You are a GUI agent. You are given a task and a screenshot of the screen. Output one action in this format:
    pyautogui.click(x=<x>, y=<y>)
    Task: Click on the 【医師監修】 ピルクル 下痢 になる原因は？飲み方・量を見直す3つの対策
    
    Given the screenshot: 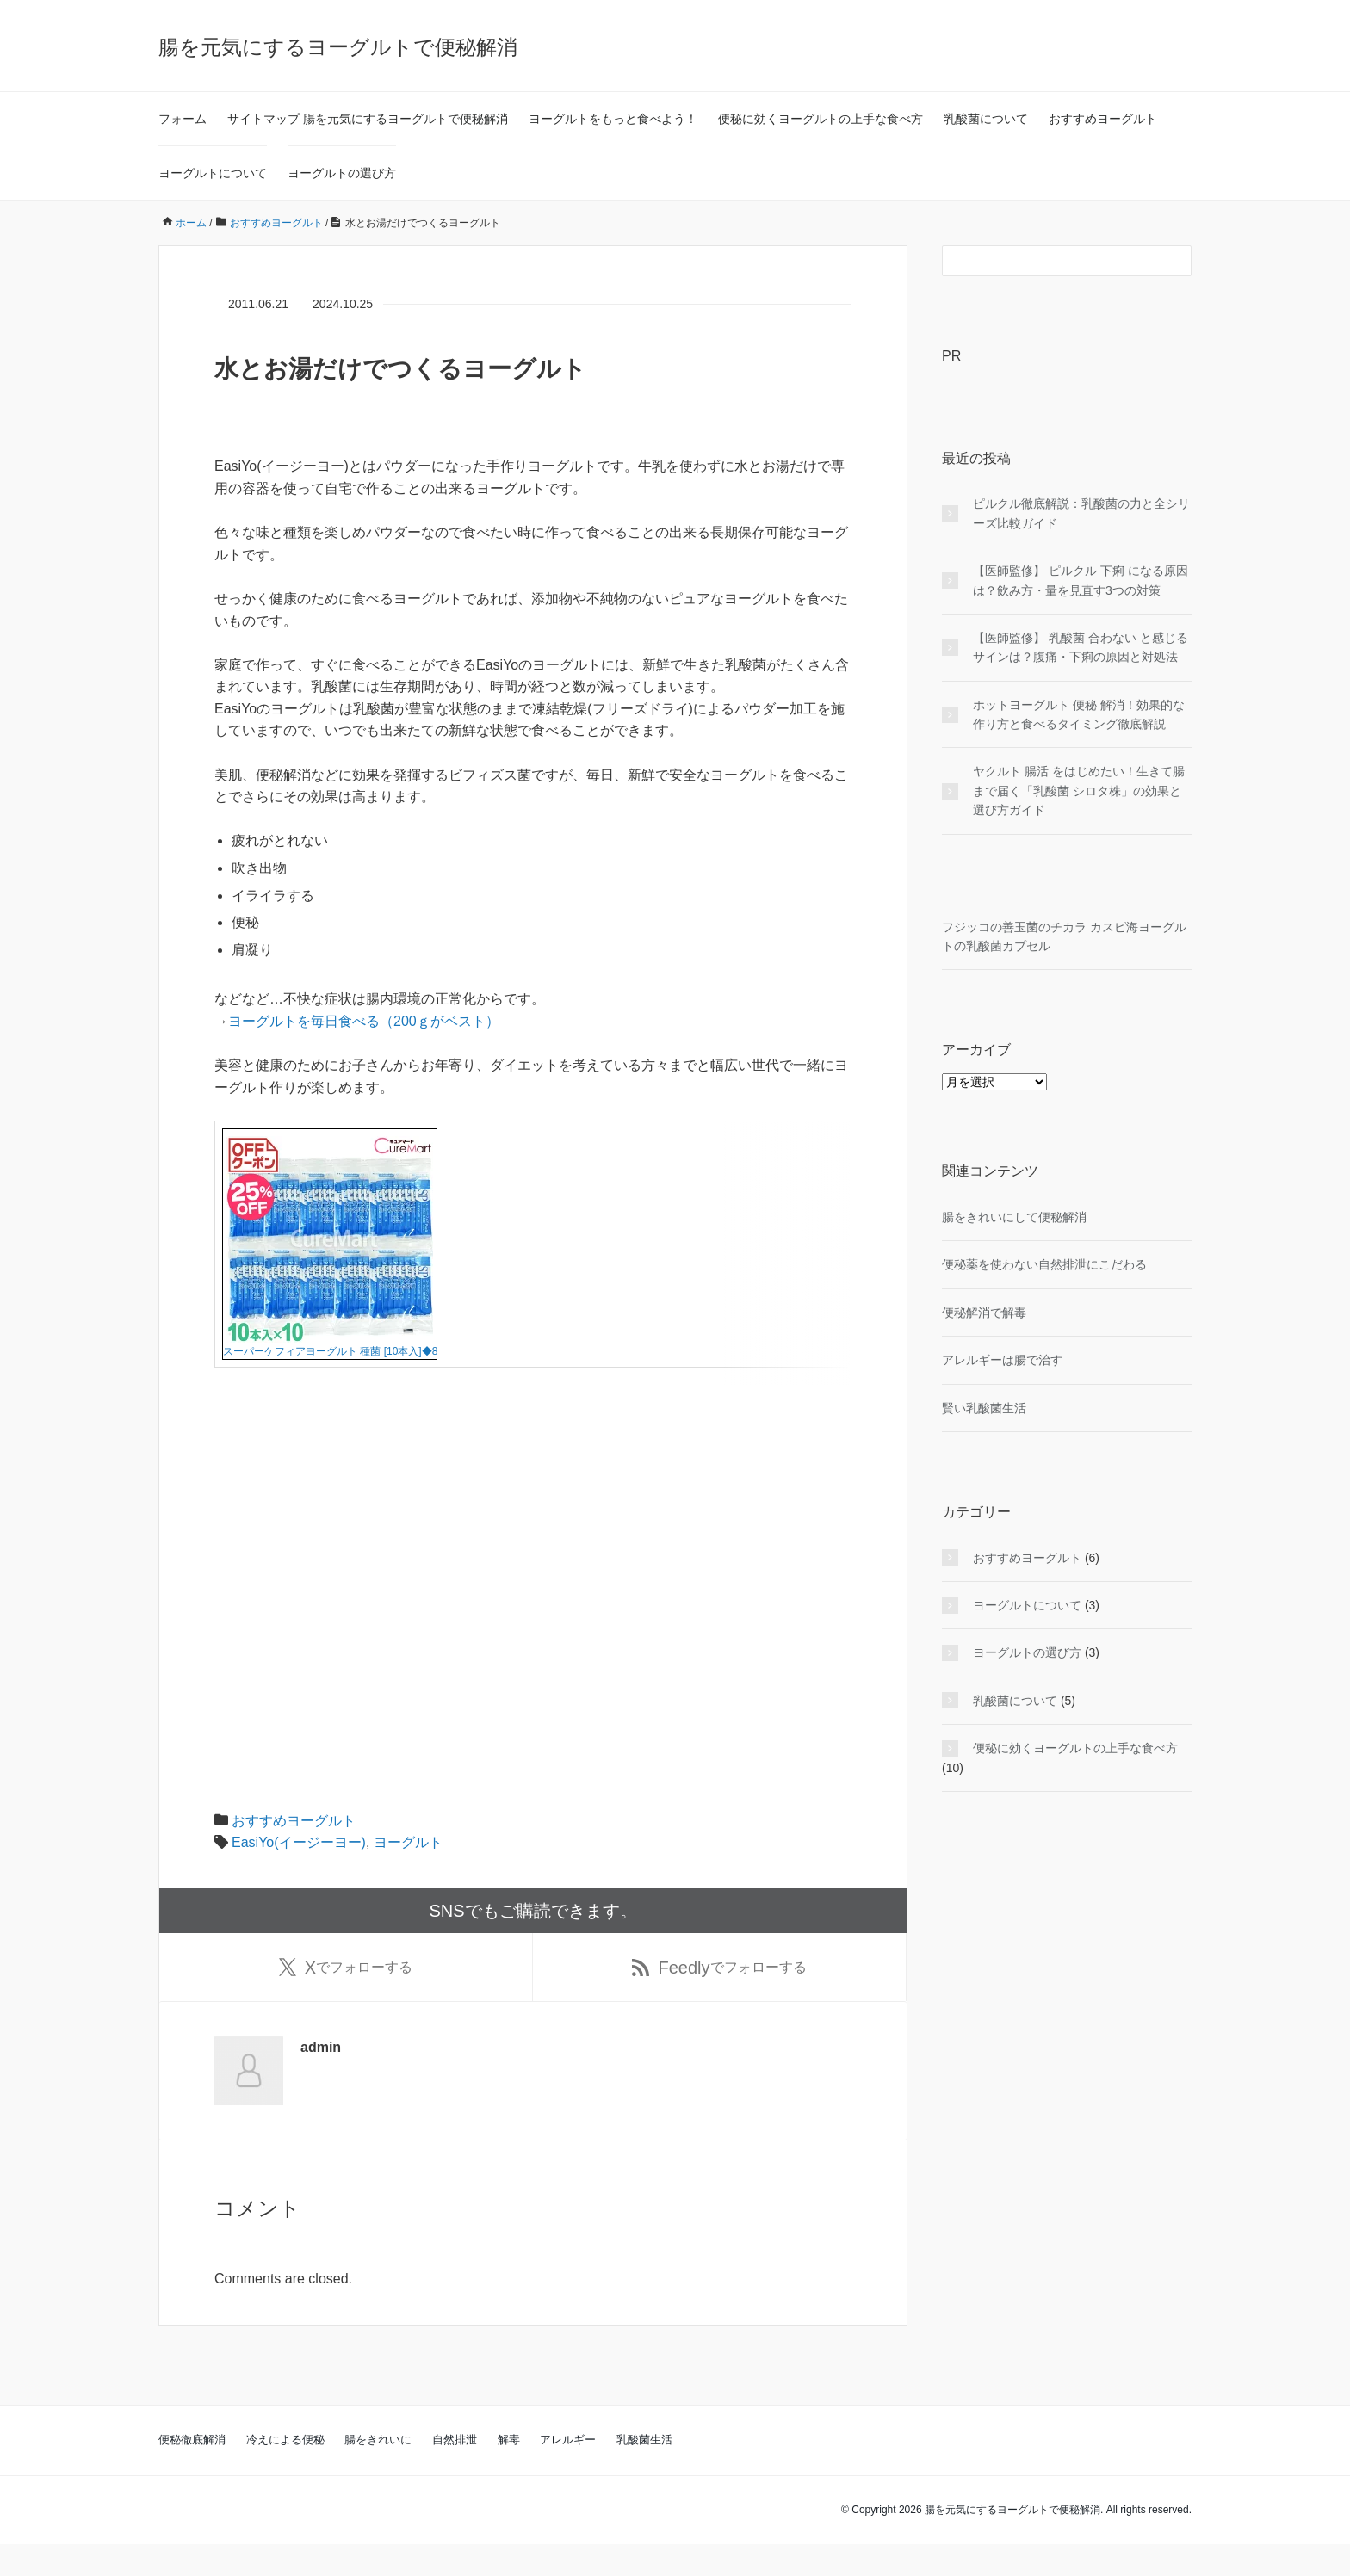 What is the action you would take?
    pyautogui.click(x=1080, y=580)
    